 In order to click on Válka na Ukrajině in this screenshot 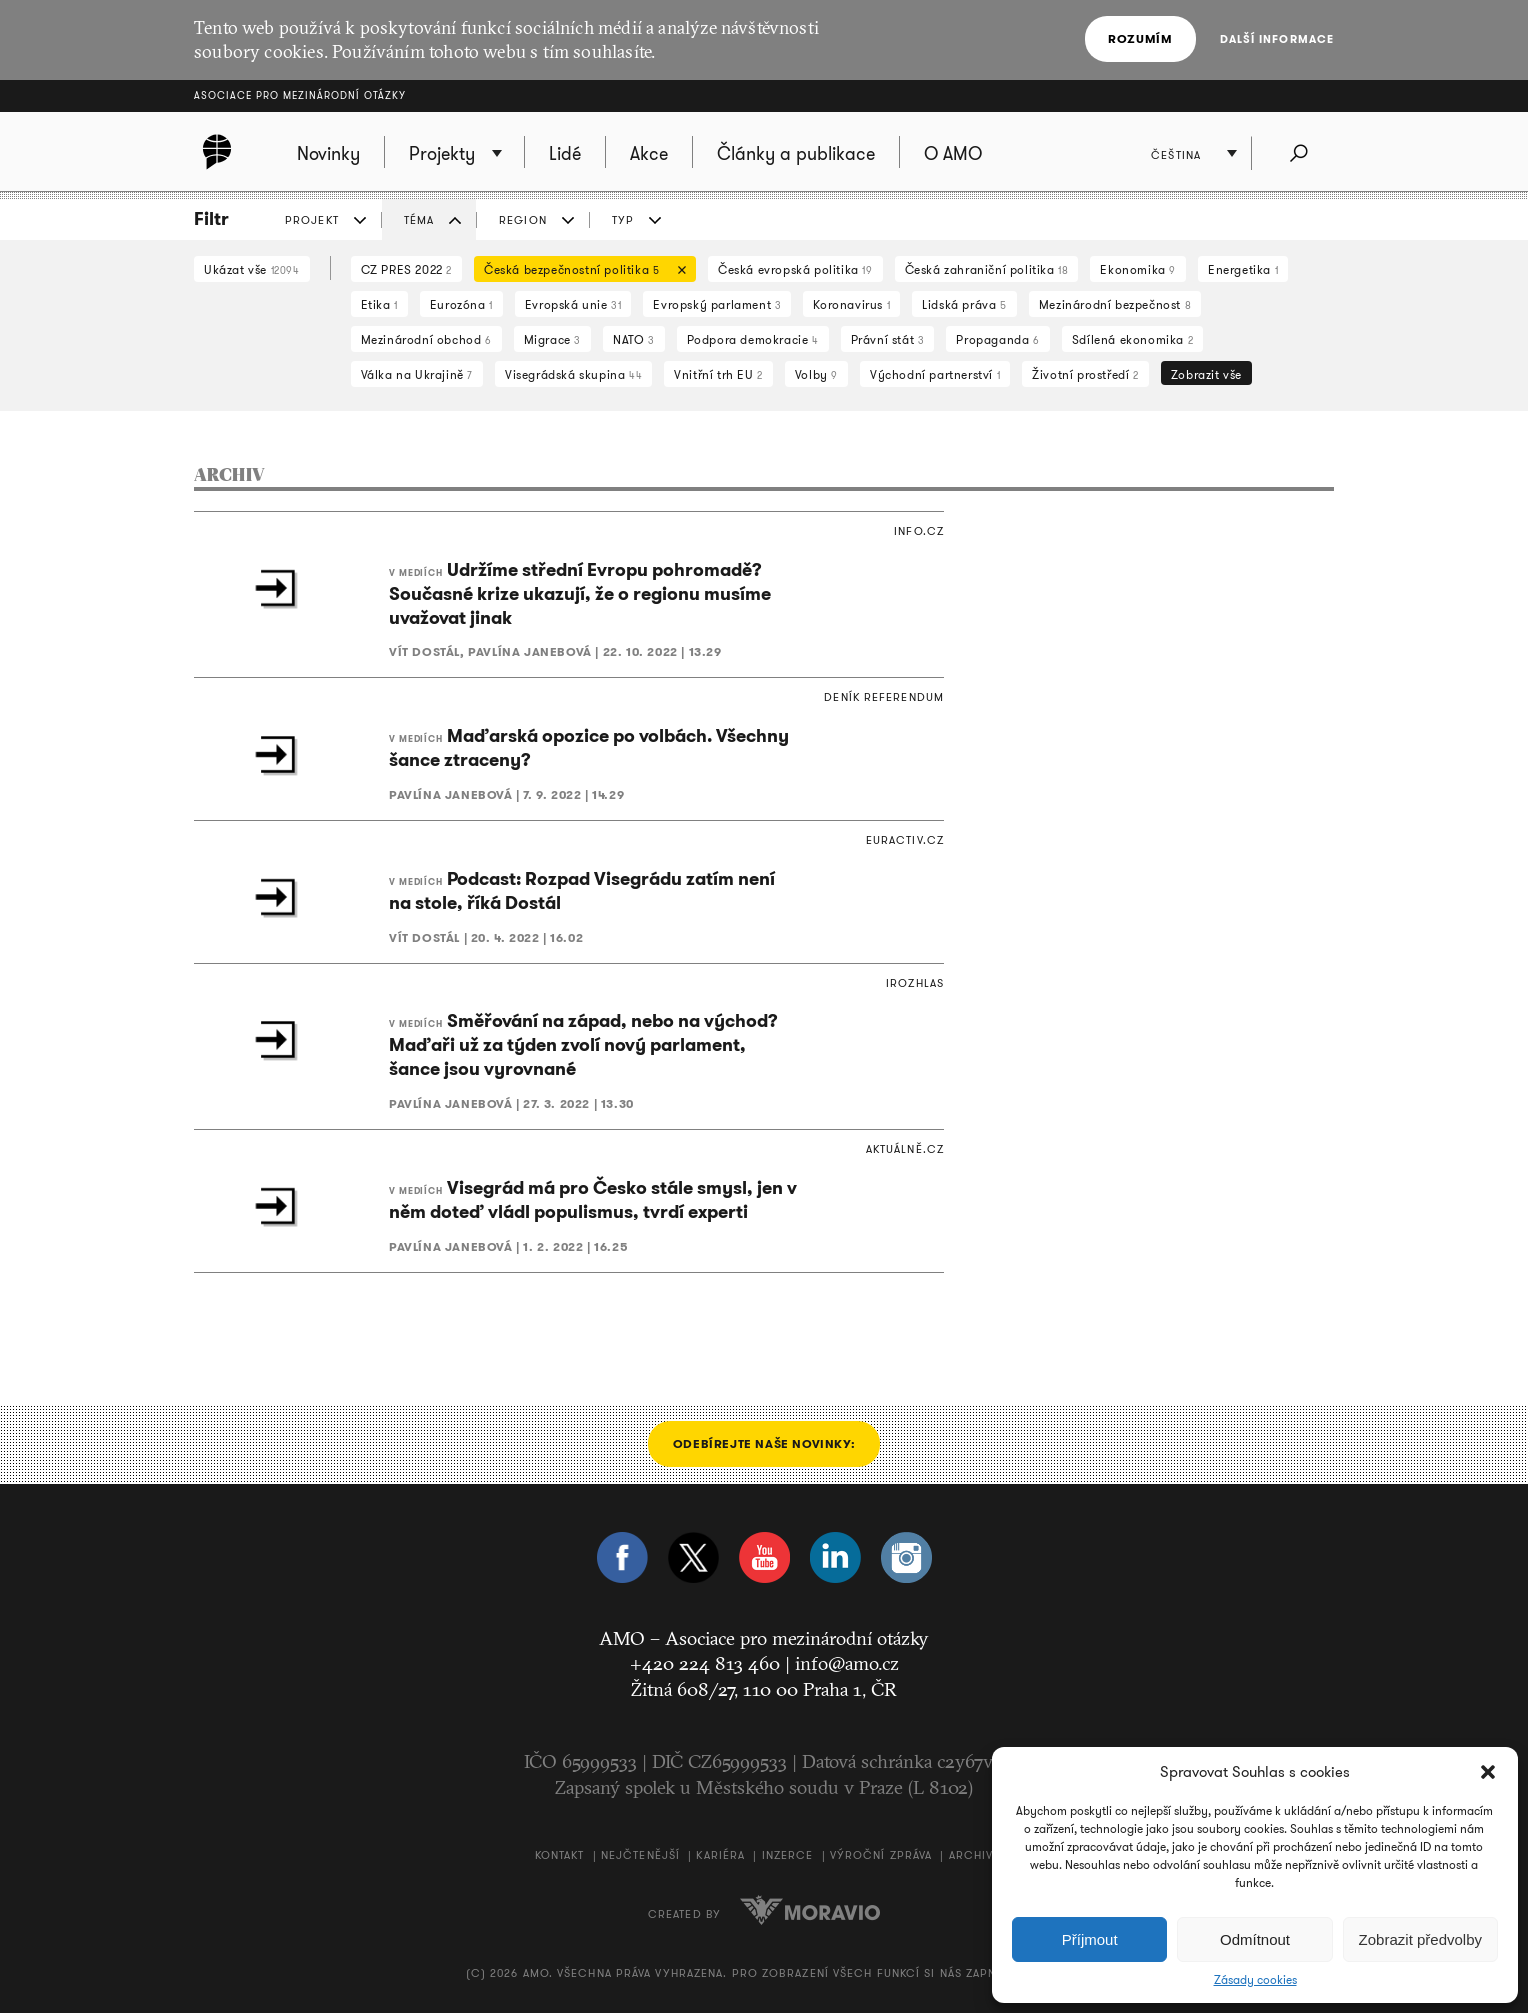, I will do `click(417, 374)`.